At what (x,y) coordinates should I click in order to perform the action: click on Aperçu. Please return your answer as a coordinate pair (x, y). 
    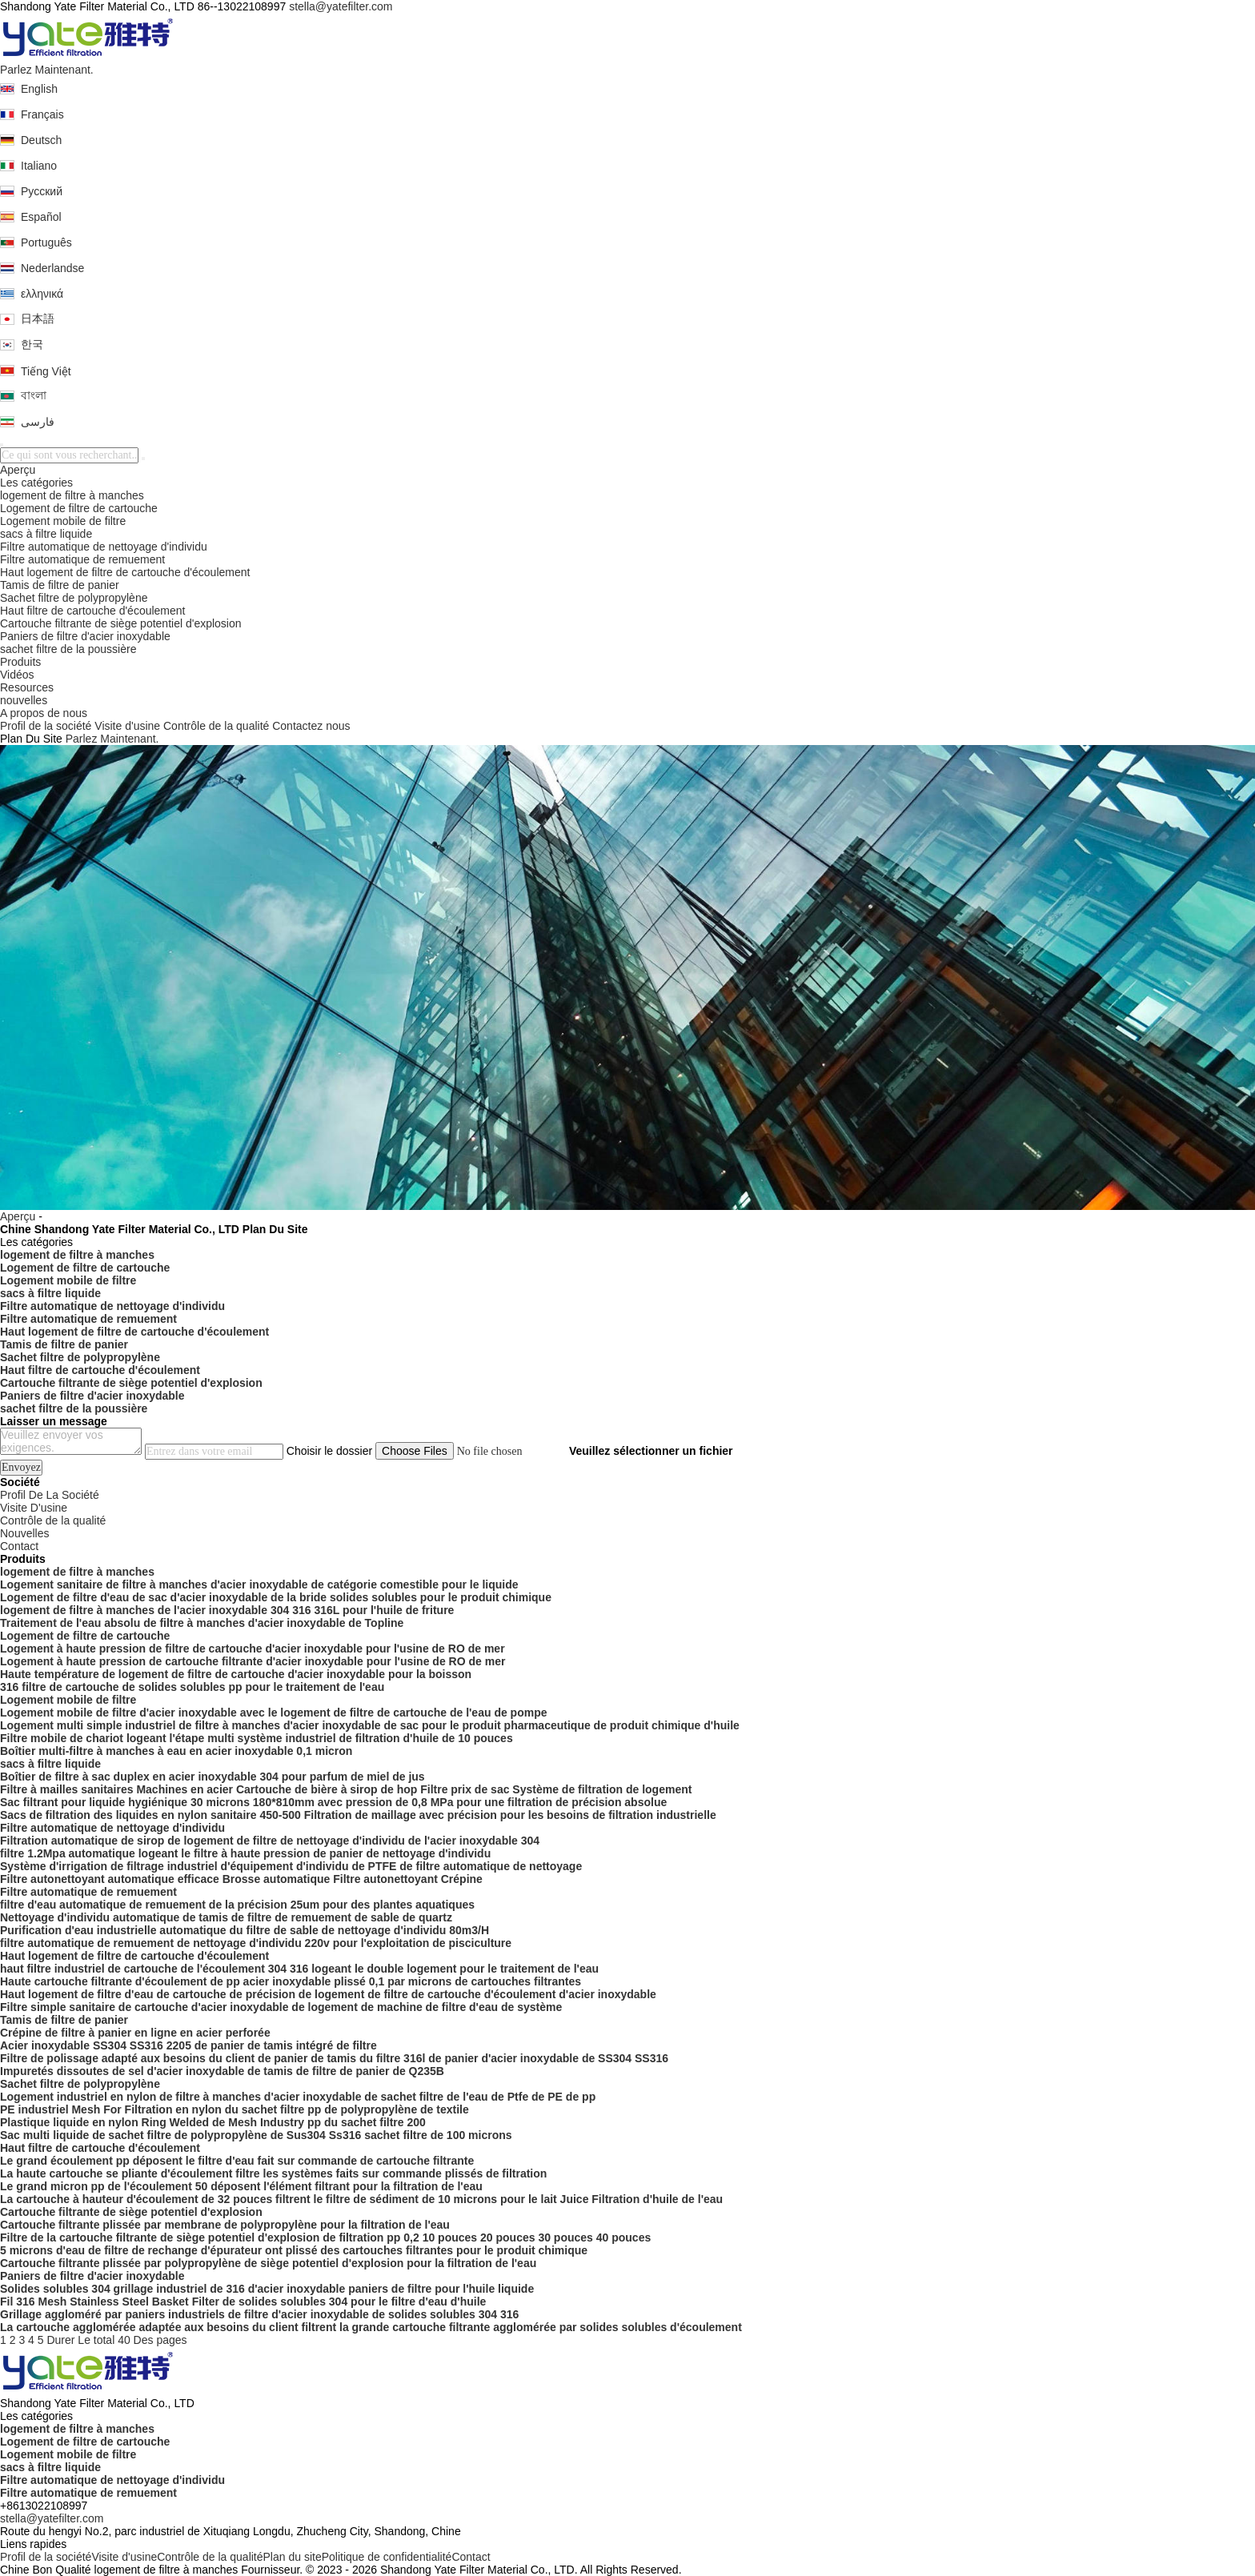
    Looking at the image, I should click on (17, 469).